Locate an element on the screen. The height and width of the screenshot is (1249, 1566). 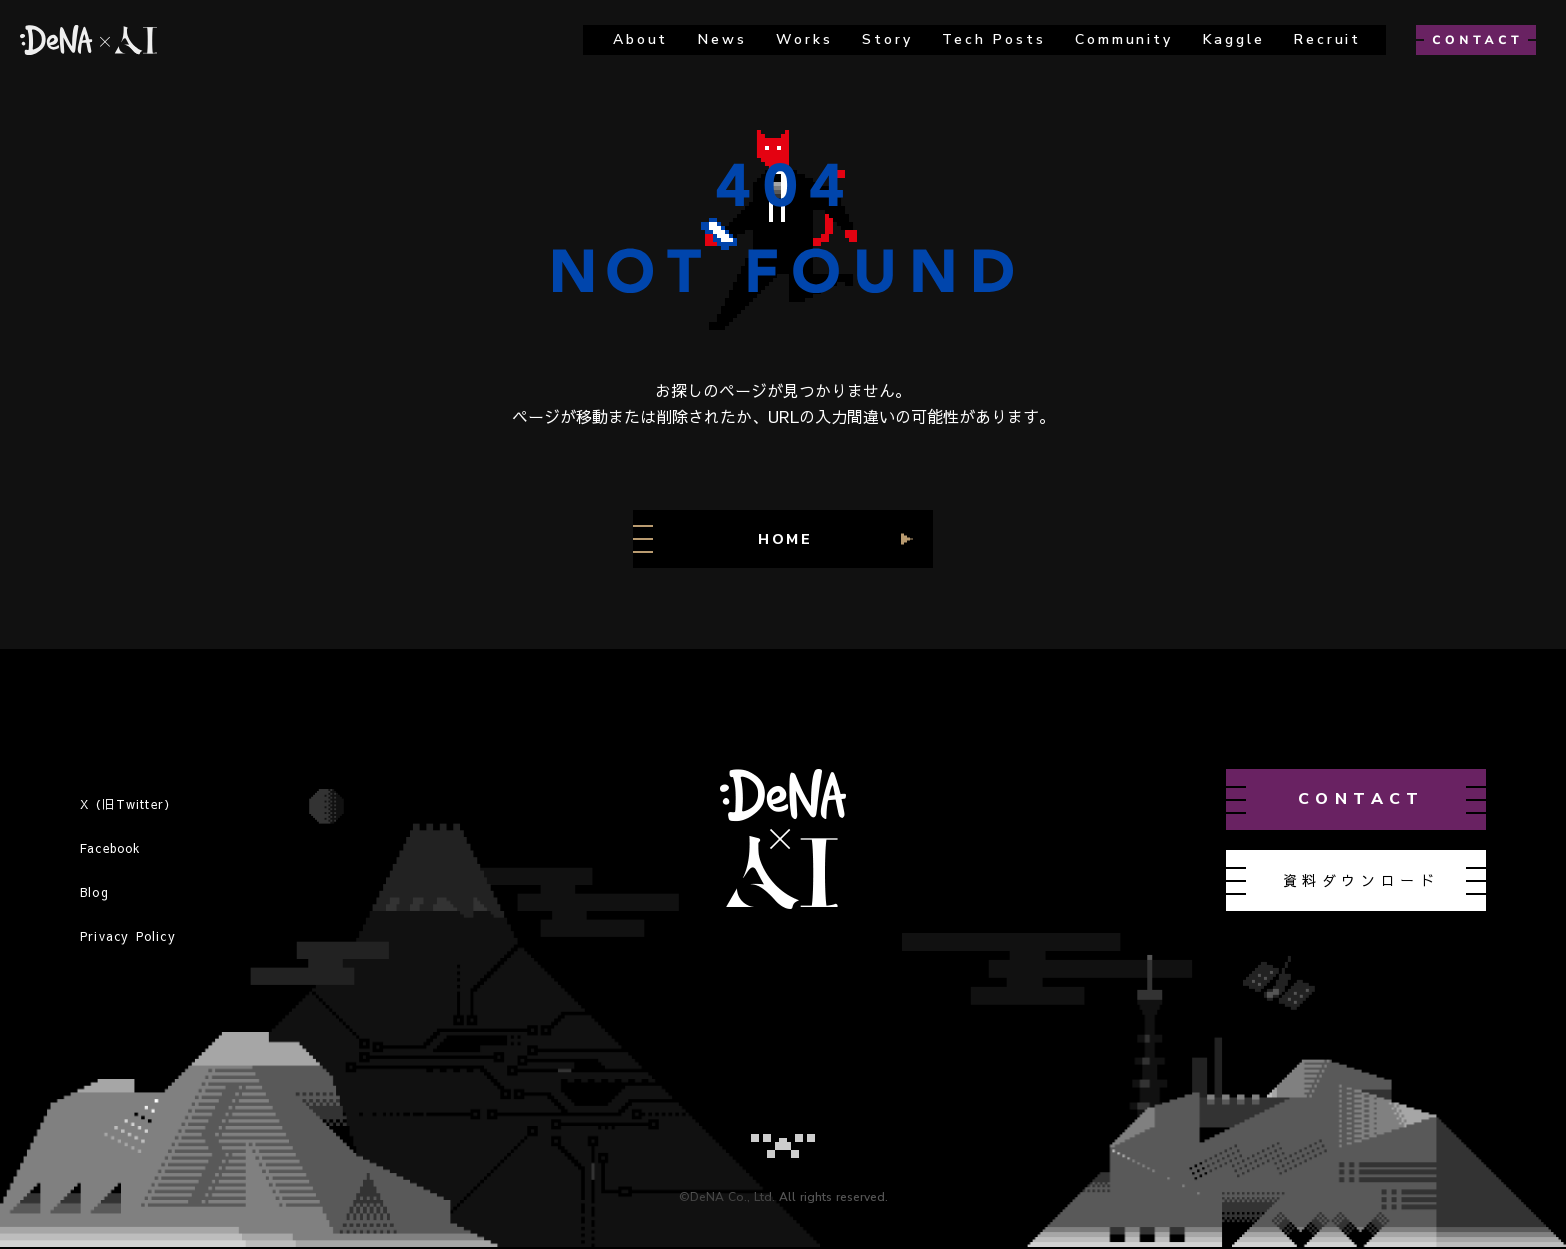
about is located at coordinates (640, 39).